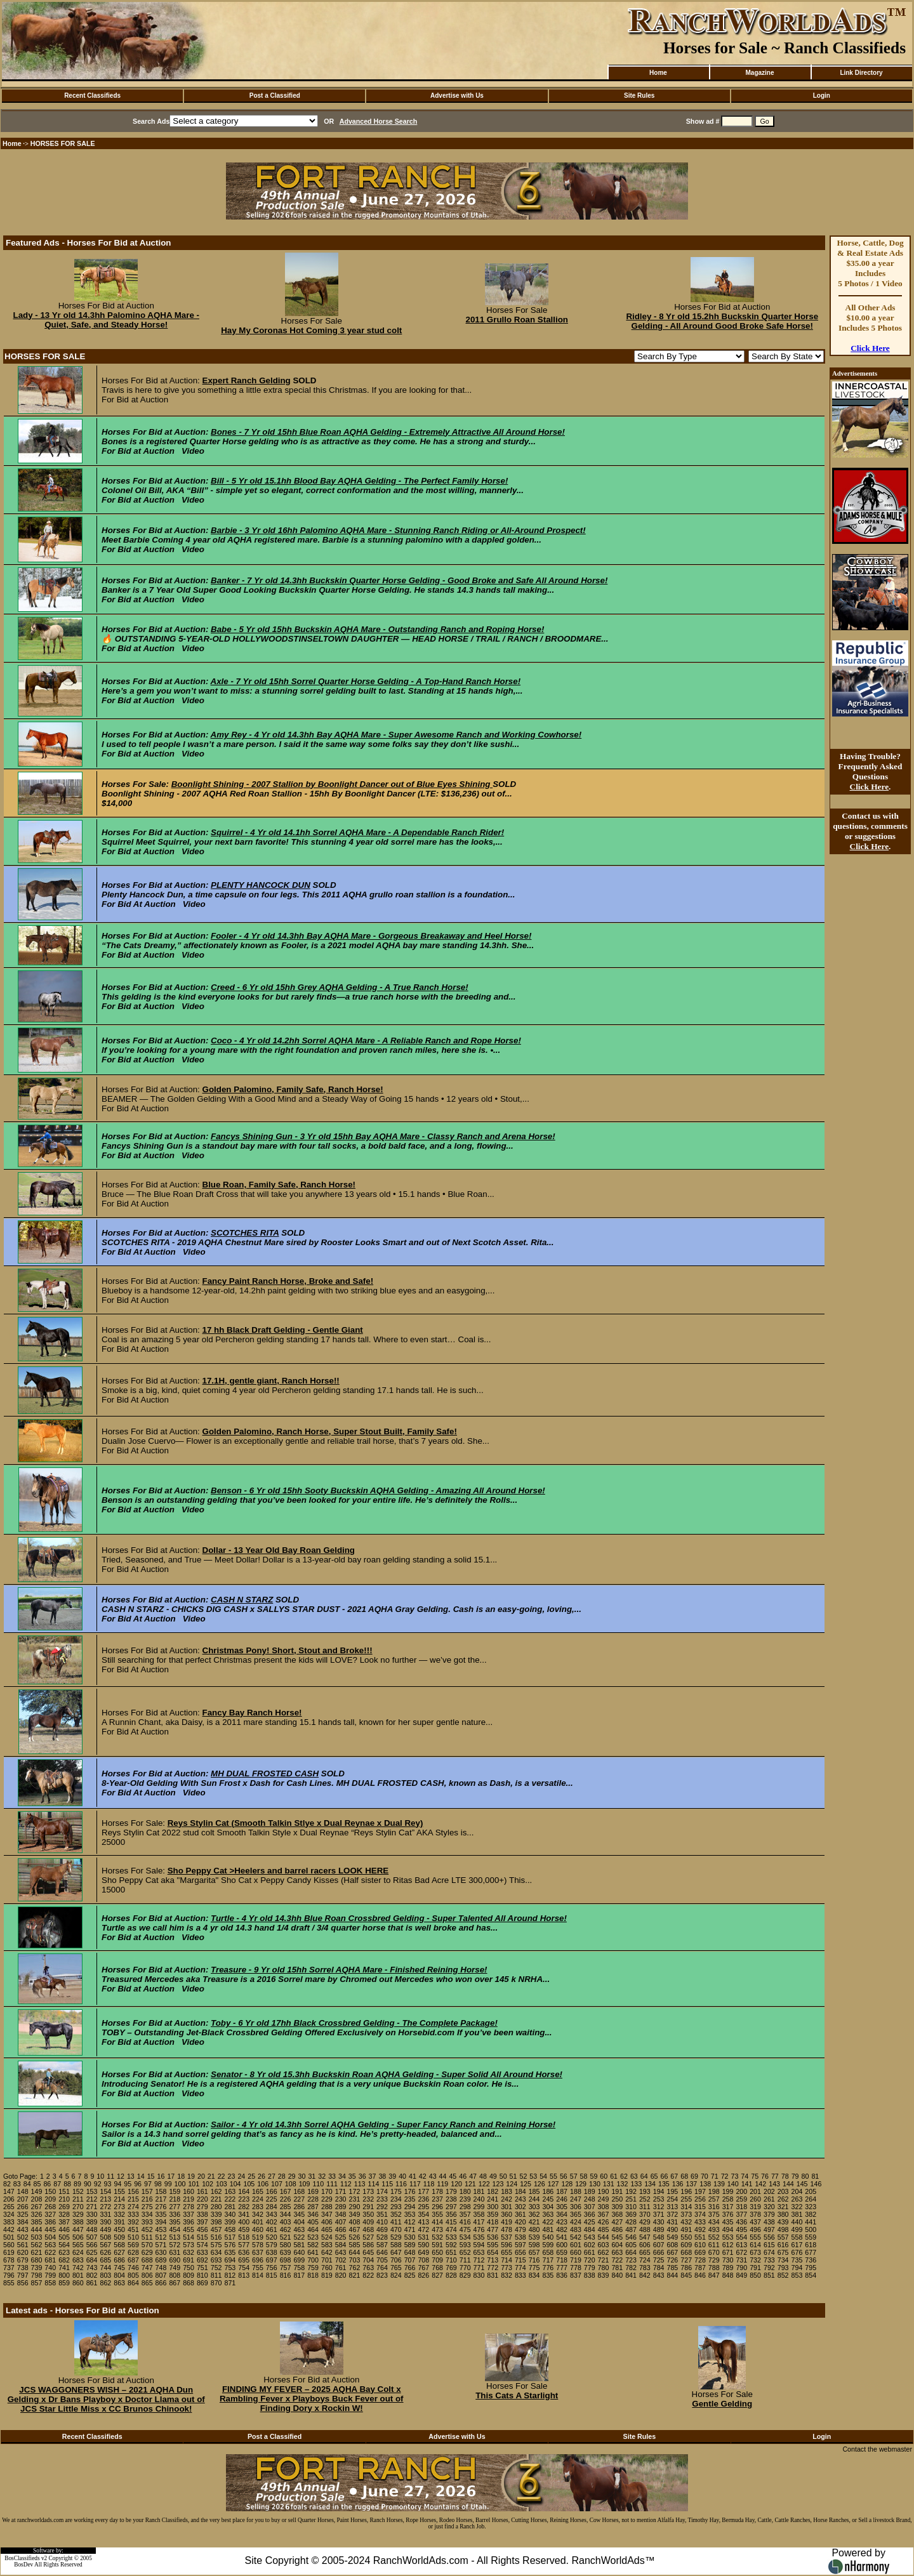 The height and width of the screenshot is (2576, 914). I want to click on 843, so click(659, 2275).